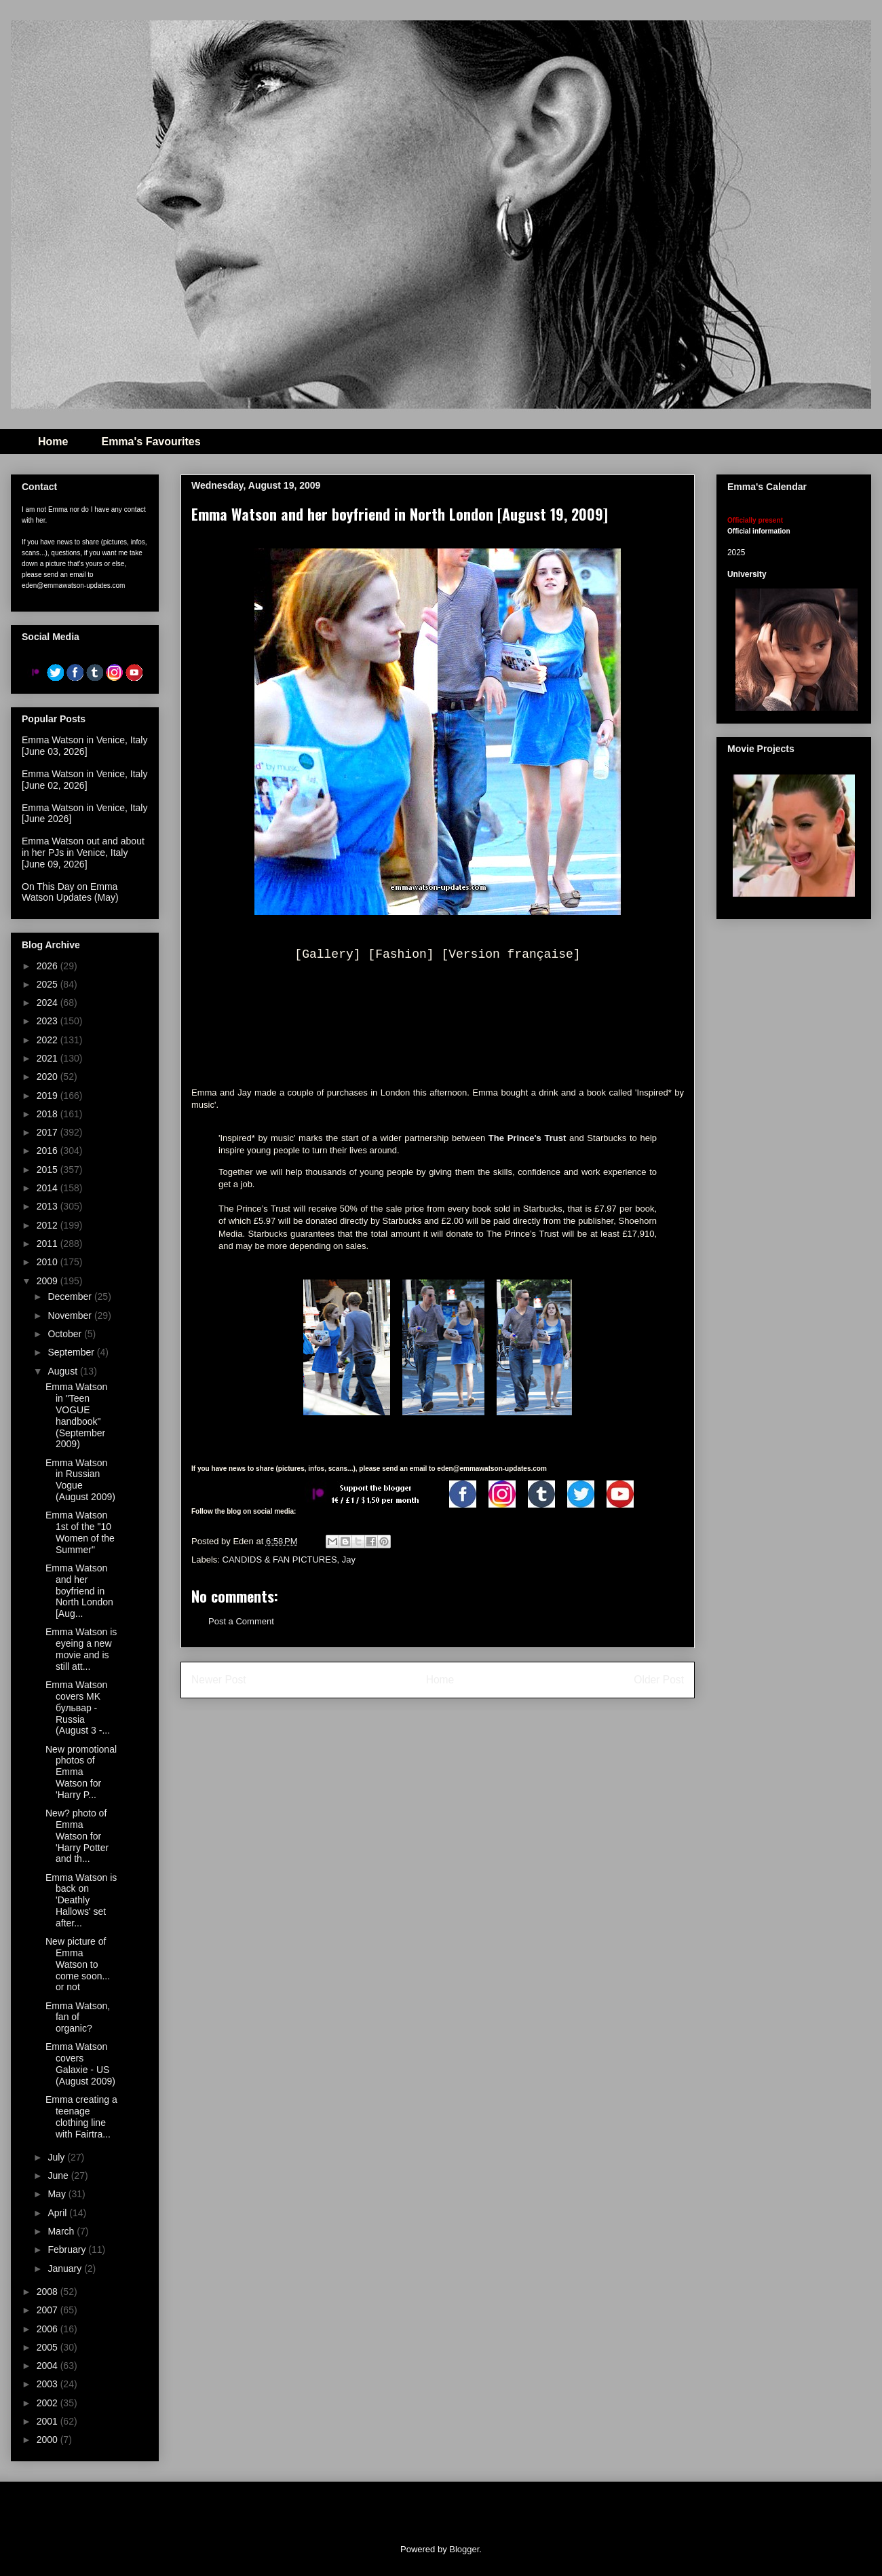  What do you see at coordinates (81, 1648) in the screenshot?
I see `Emma Watson is eyeing a new movie and is still att...` at bounding box center [81, 1648].